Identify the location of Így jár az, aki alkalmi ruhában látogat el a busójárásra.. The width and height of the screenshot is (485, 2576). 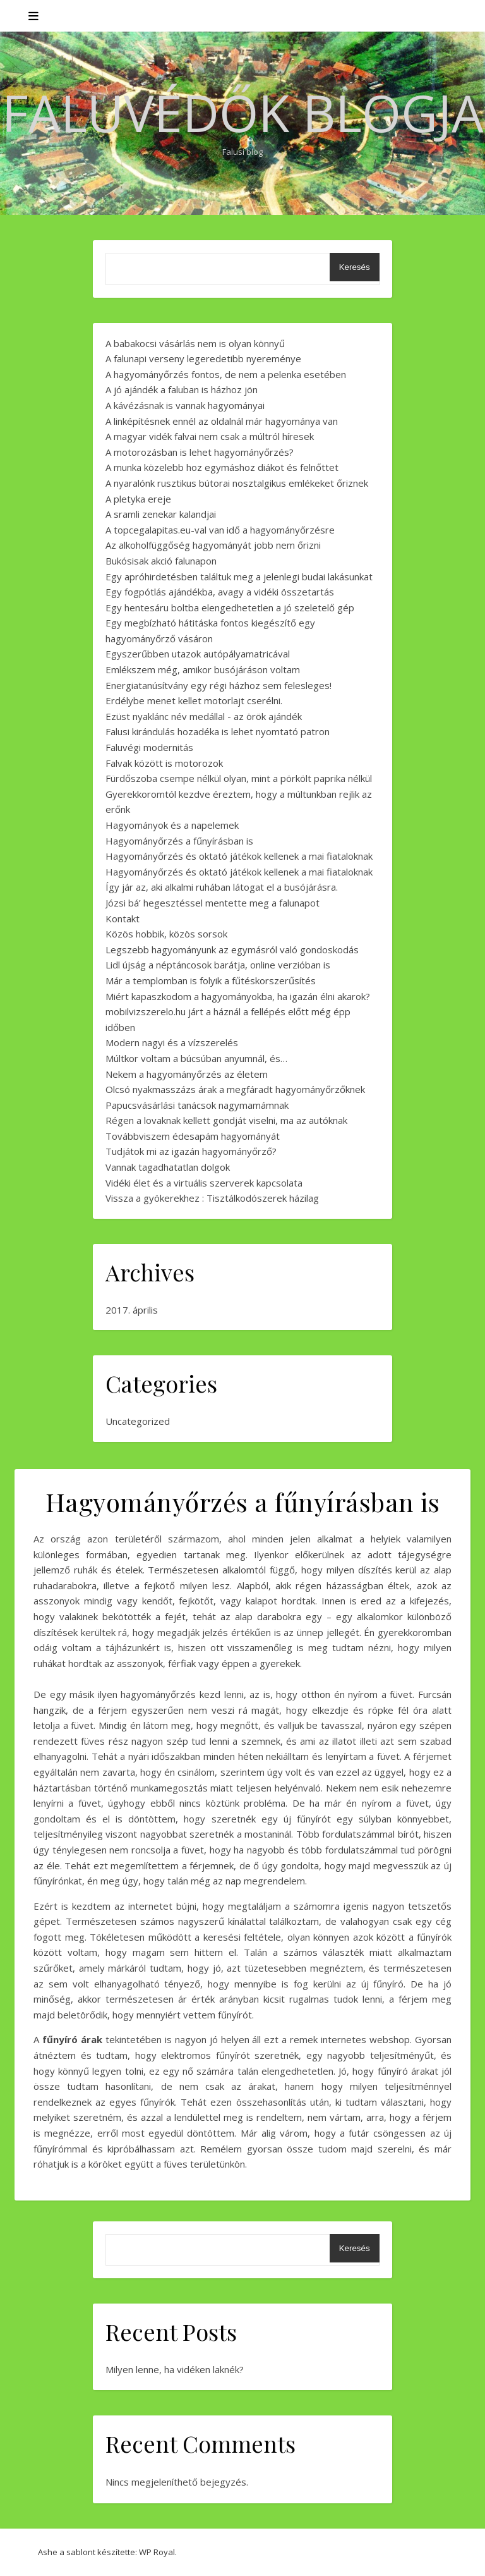
(221, 887).